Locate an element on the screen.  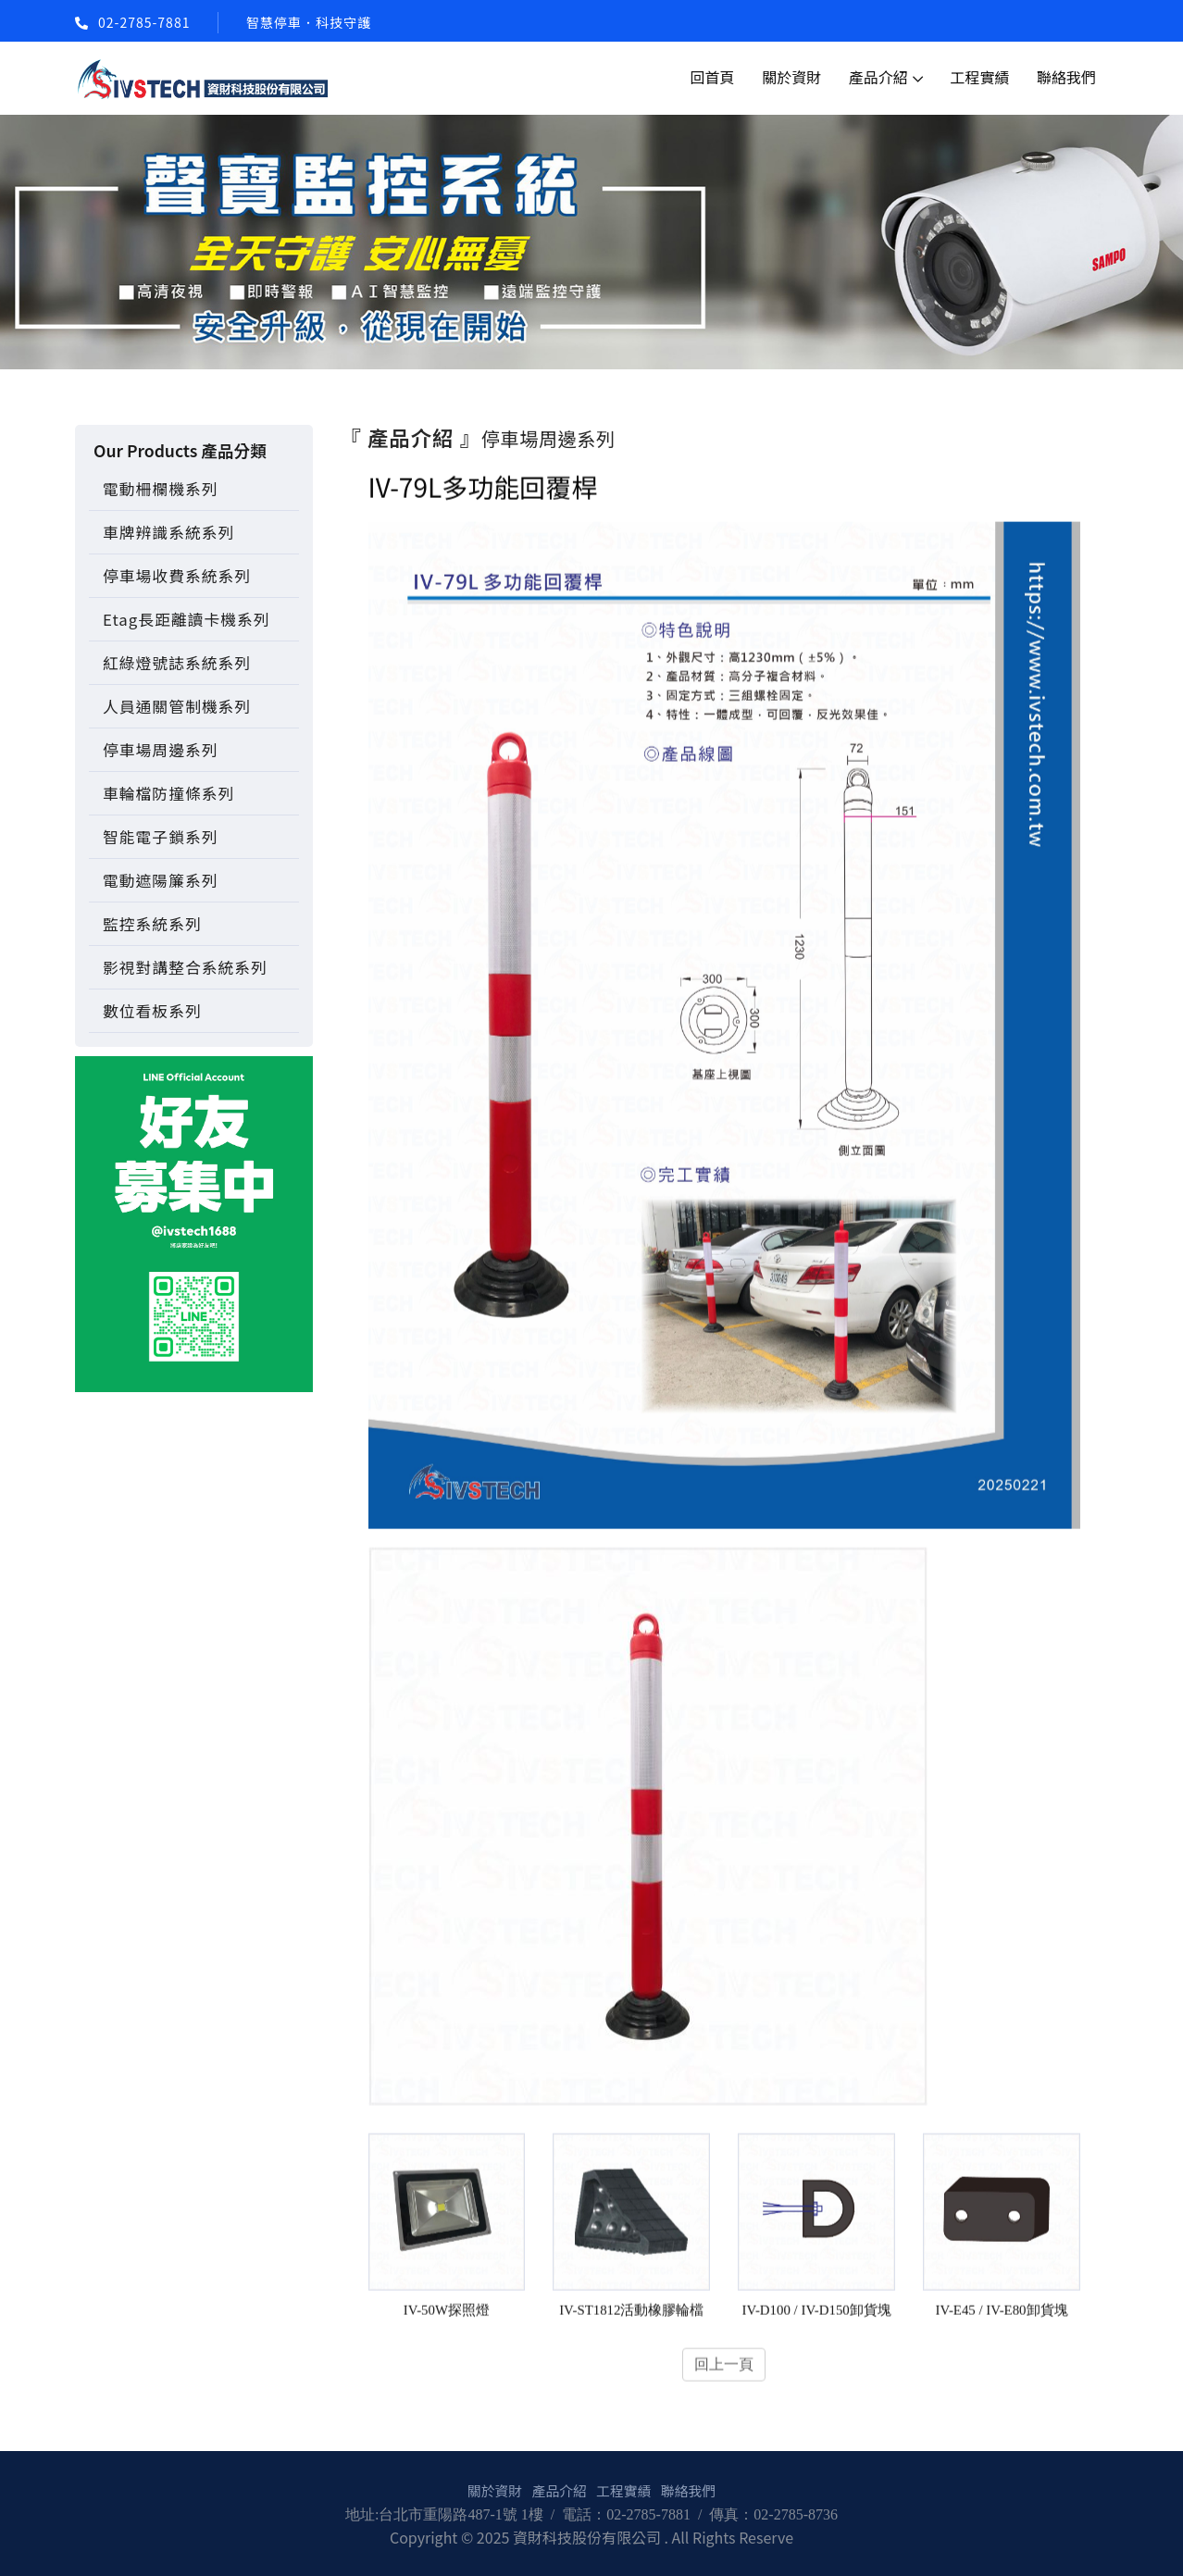
IV-50W探照燈 is located at coordinates (446, 2312).